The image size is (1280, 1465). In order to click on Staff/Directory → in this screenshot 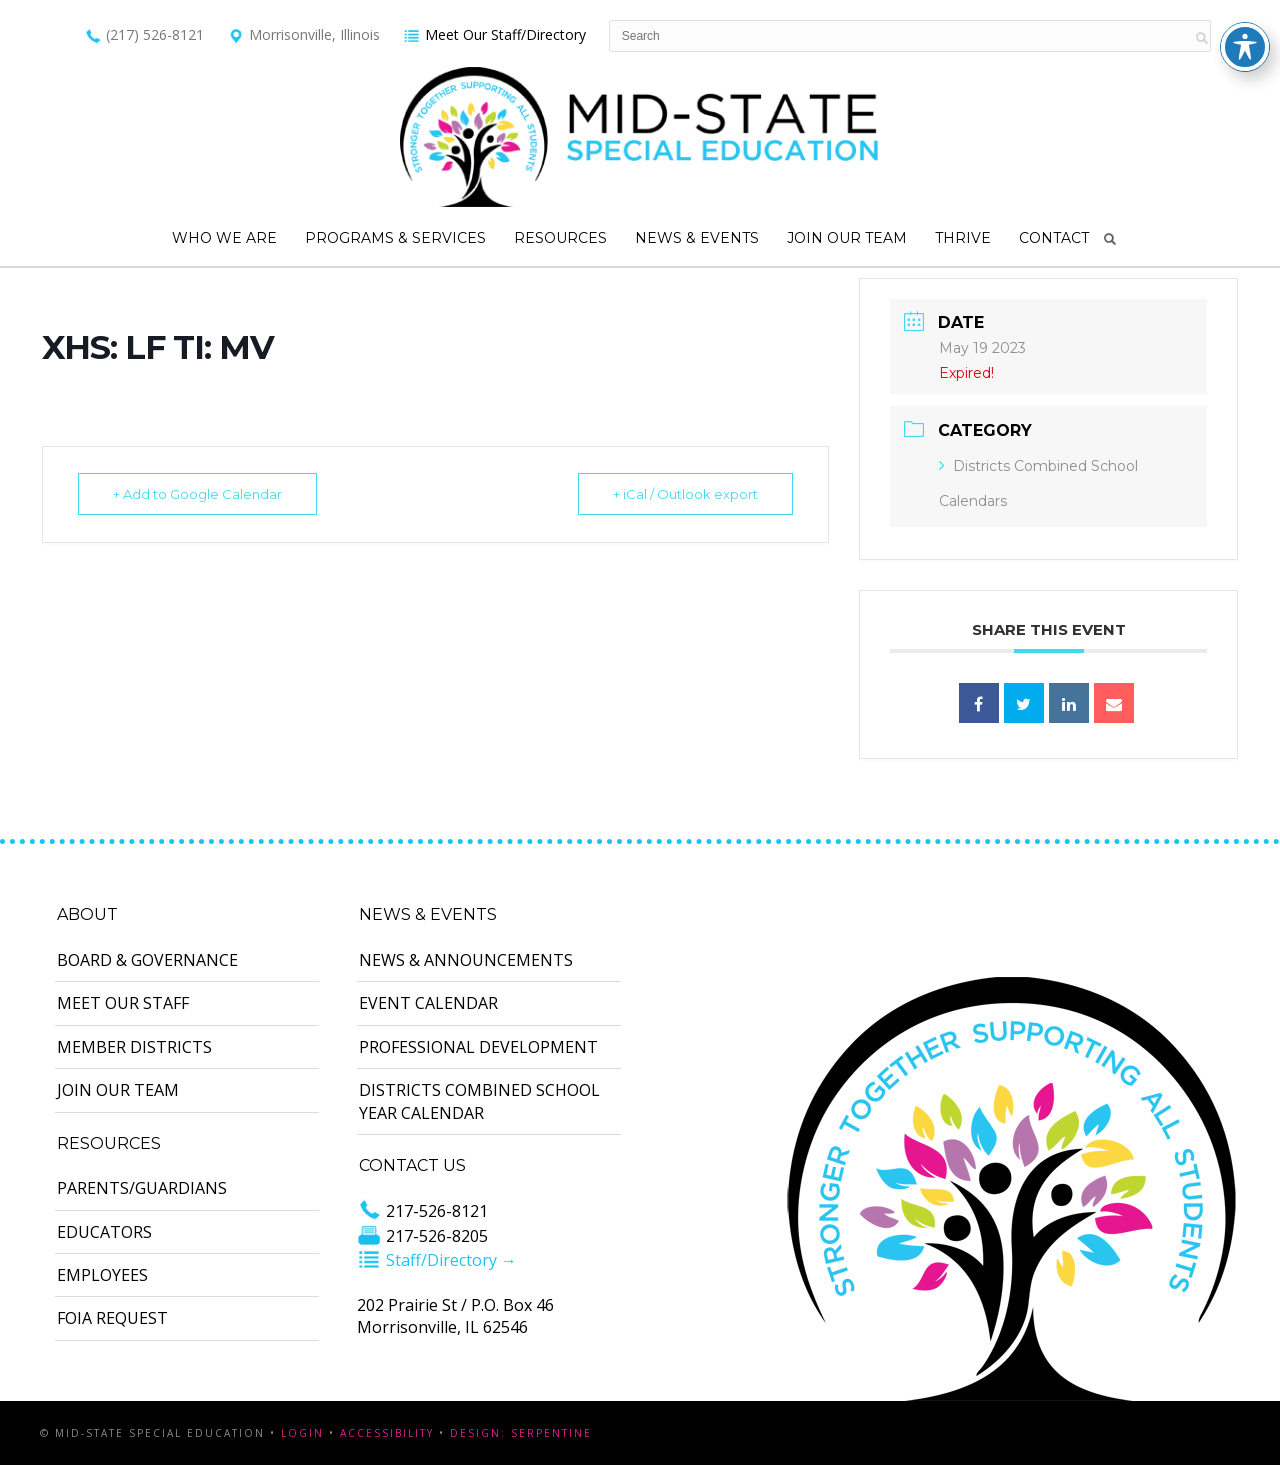, I will do `click(437, 1260)`.